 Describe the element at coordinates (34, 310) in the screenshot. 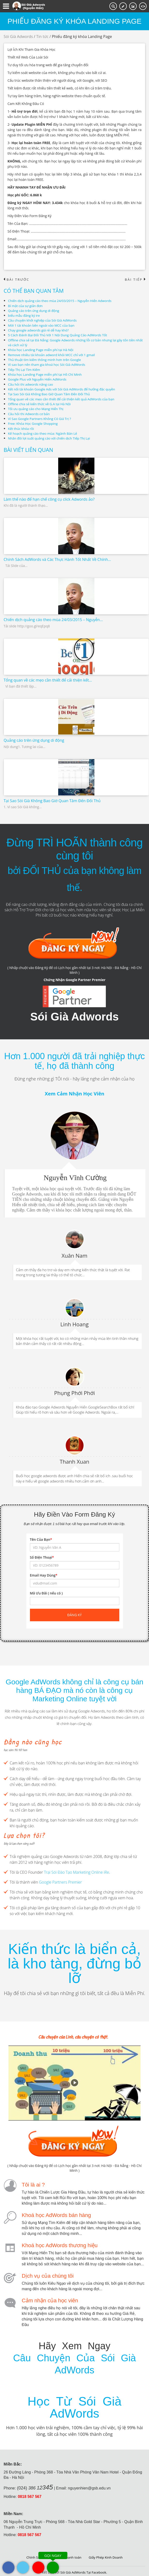

I see `Quảng cáo trên ứng dụng di động` at that location.